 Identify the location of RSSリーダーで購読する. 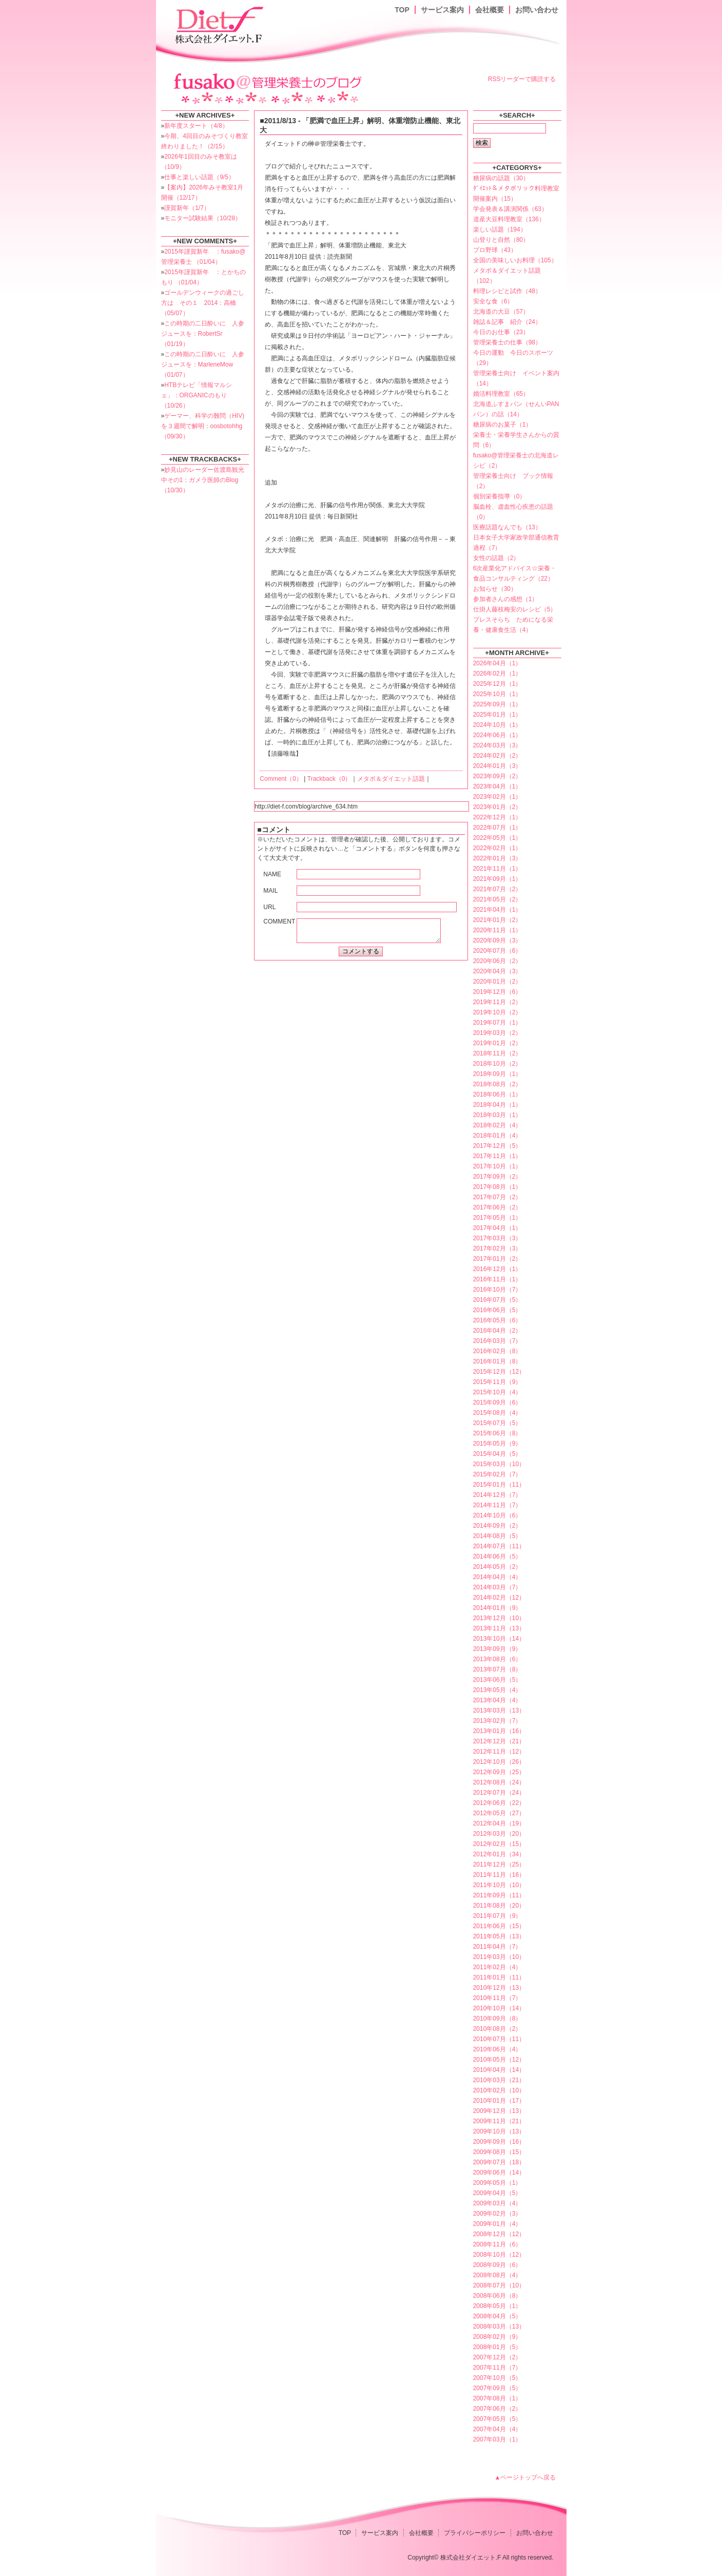
(522, 79).